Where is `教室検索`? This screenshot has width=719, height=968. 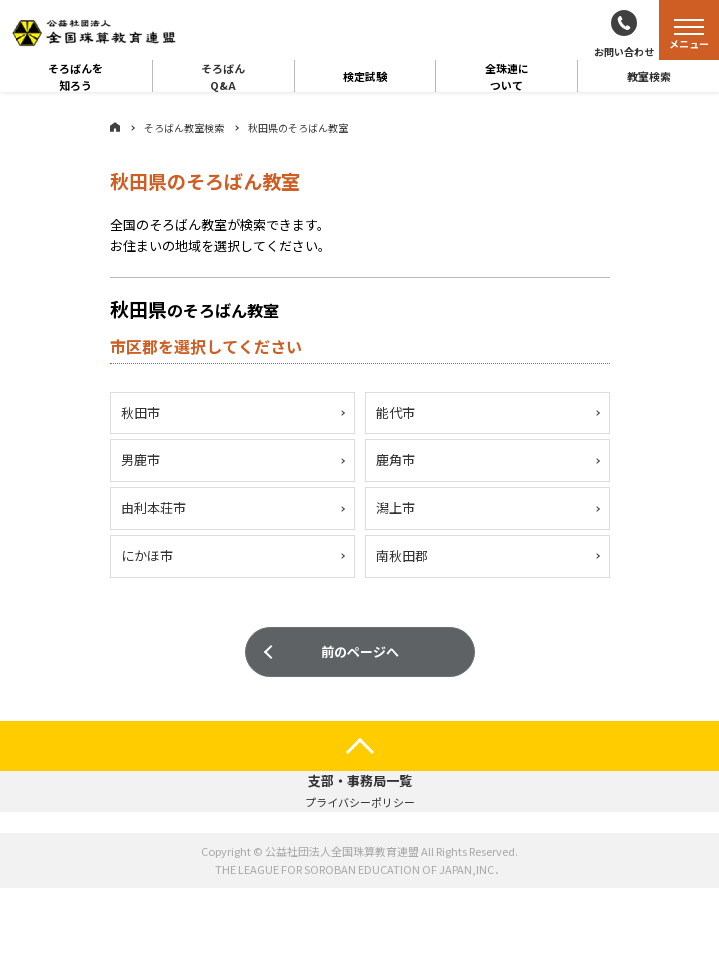
教室検索 is located at coordinates (649, 76).